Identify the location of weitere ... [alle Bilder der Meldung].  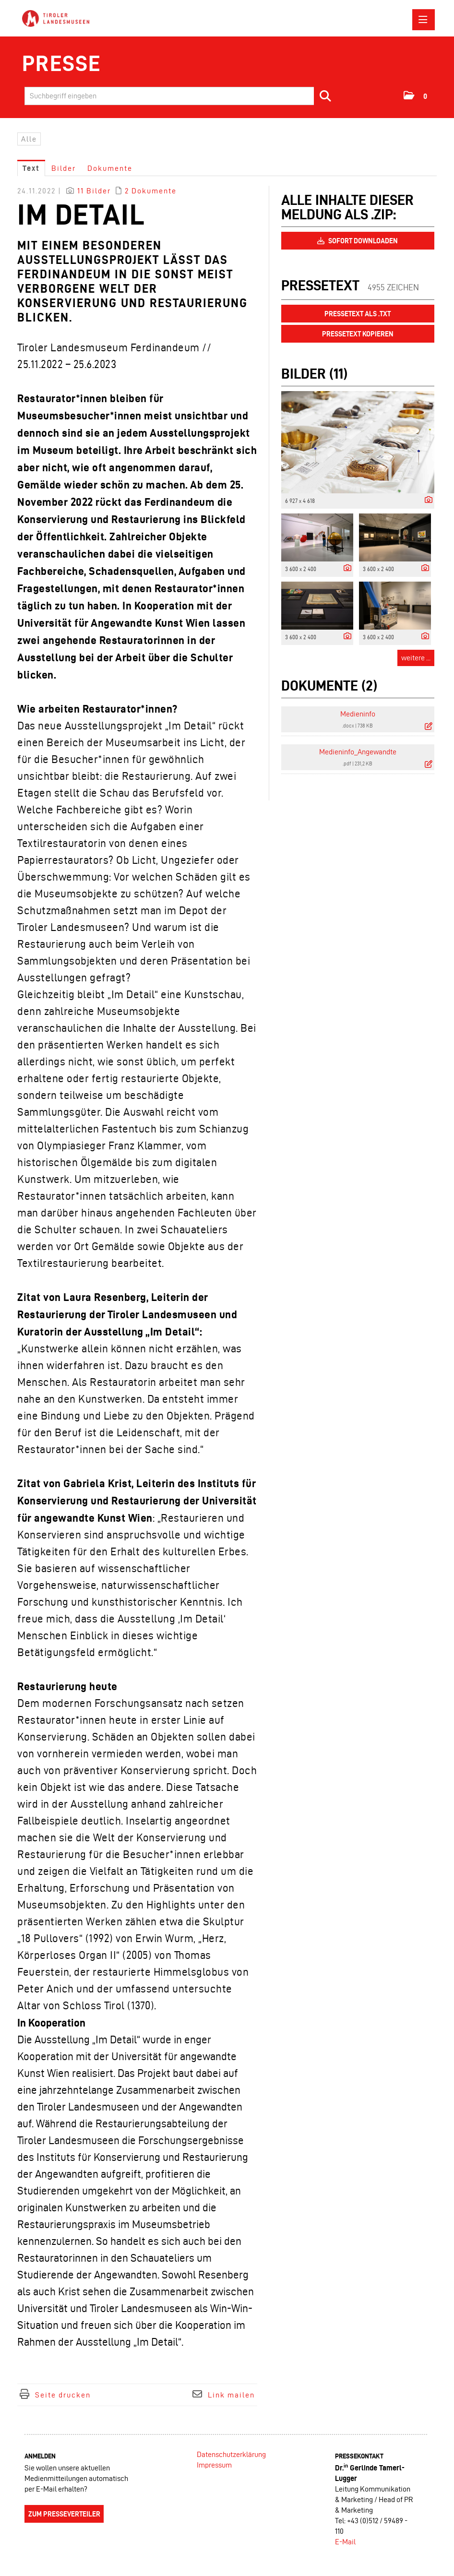
(415, 658).